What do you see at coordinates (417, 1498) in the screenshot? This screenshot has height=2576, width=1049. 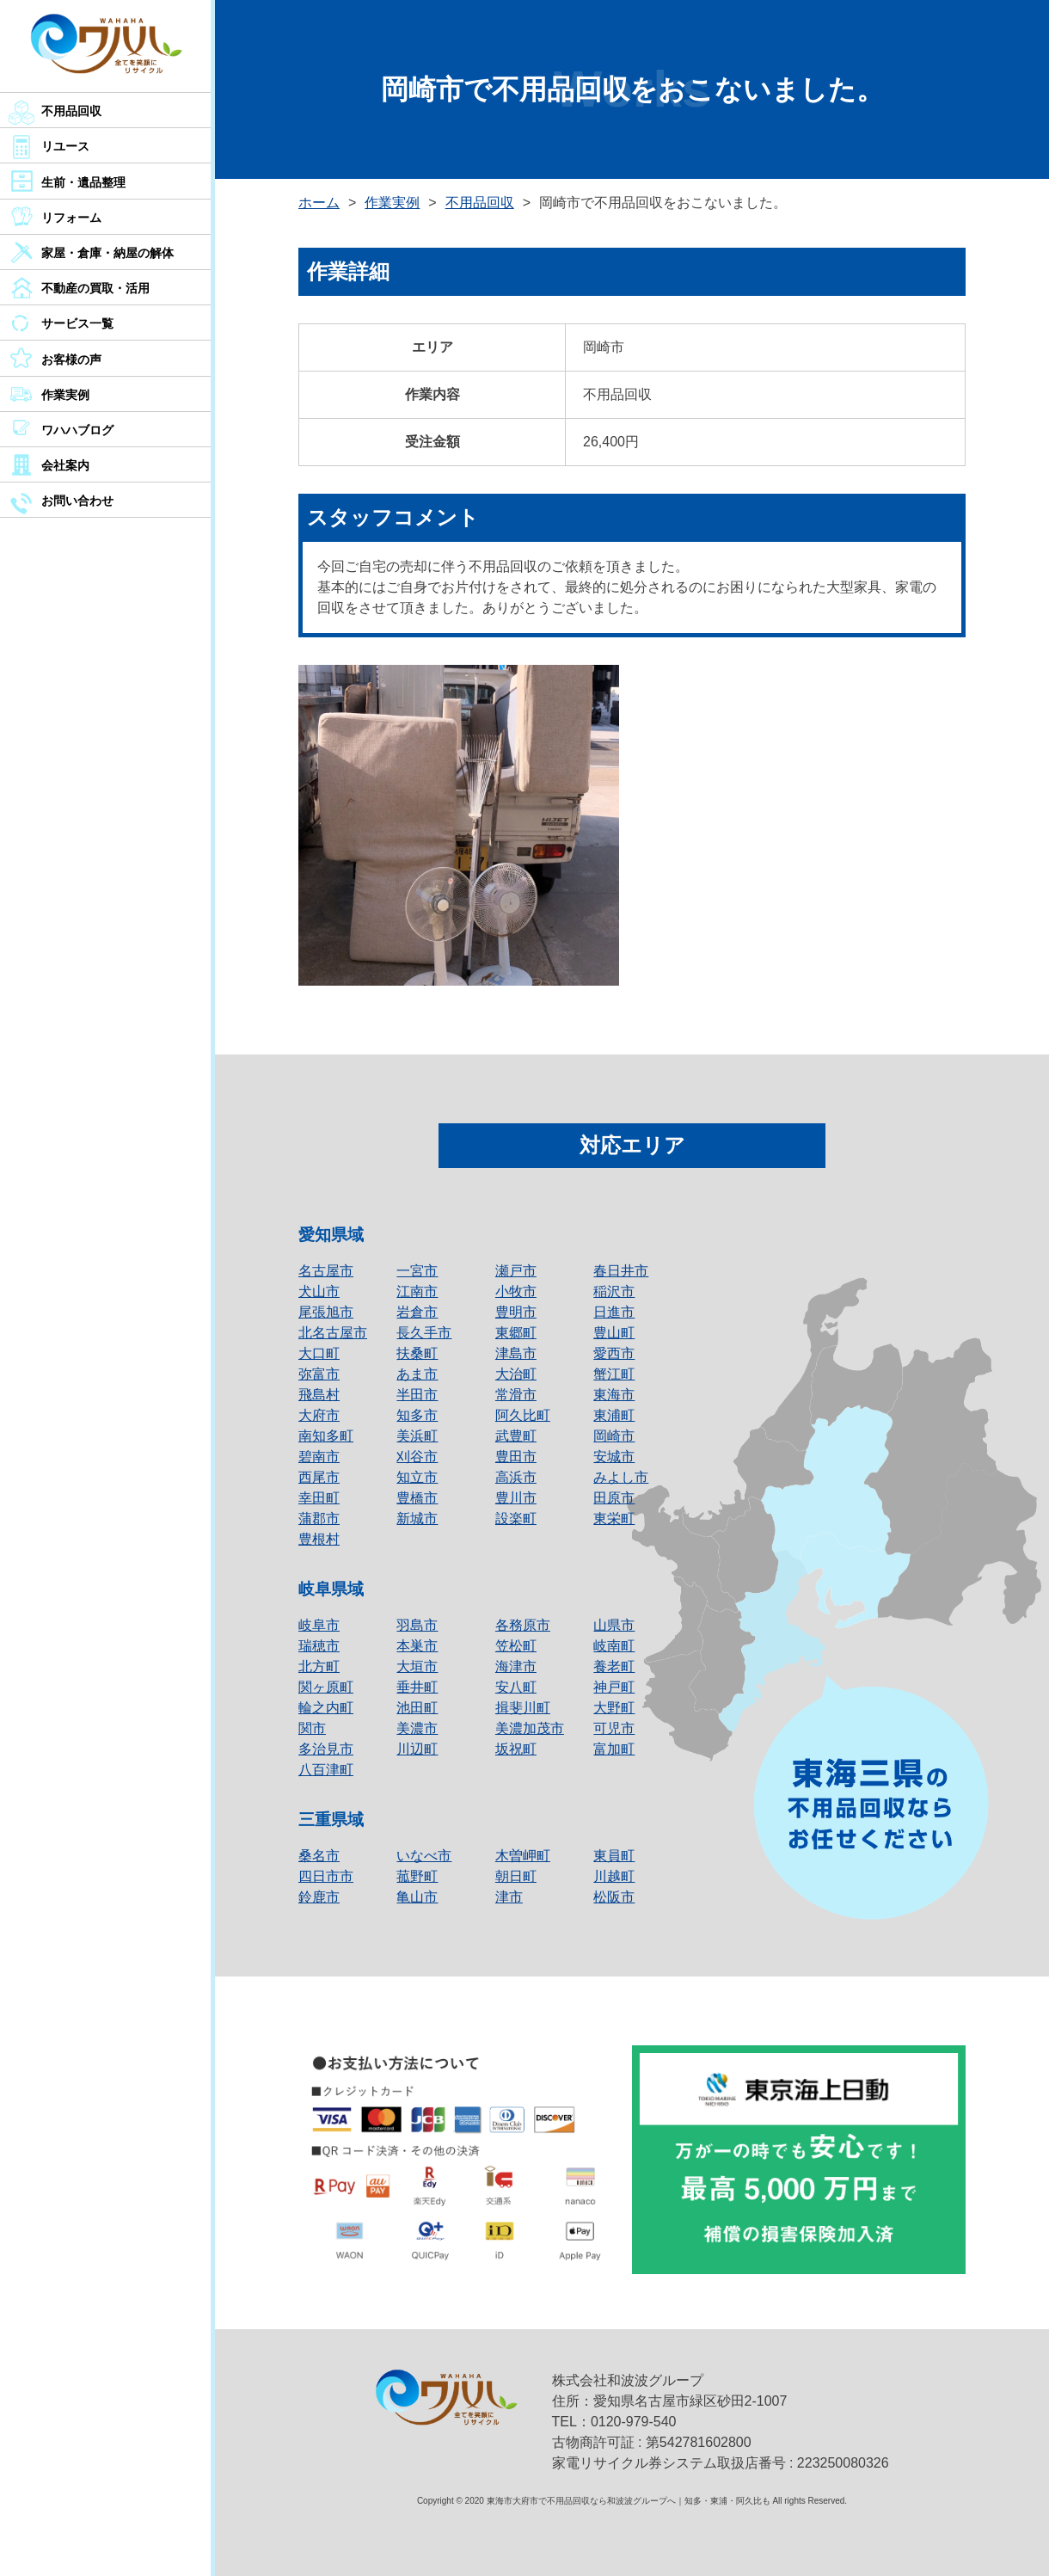 I see `豊橋市` at bounding box center [417, 1498].